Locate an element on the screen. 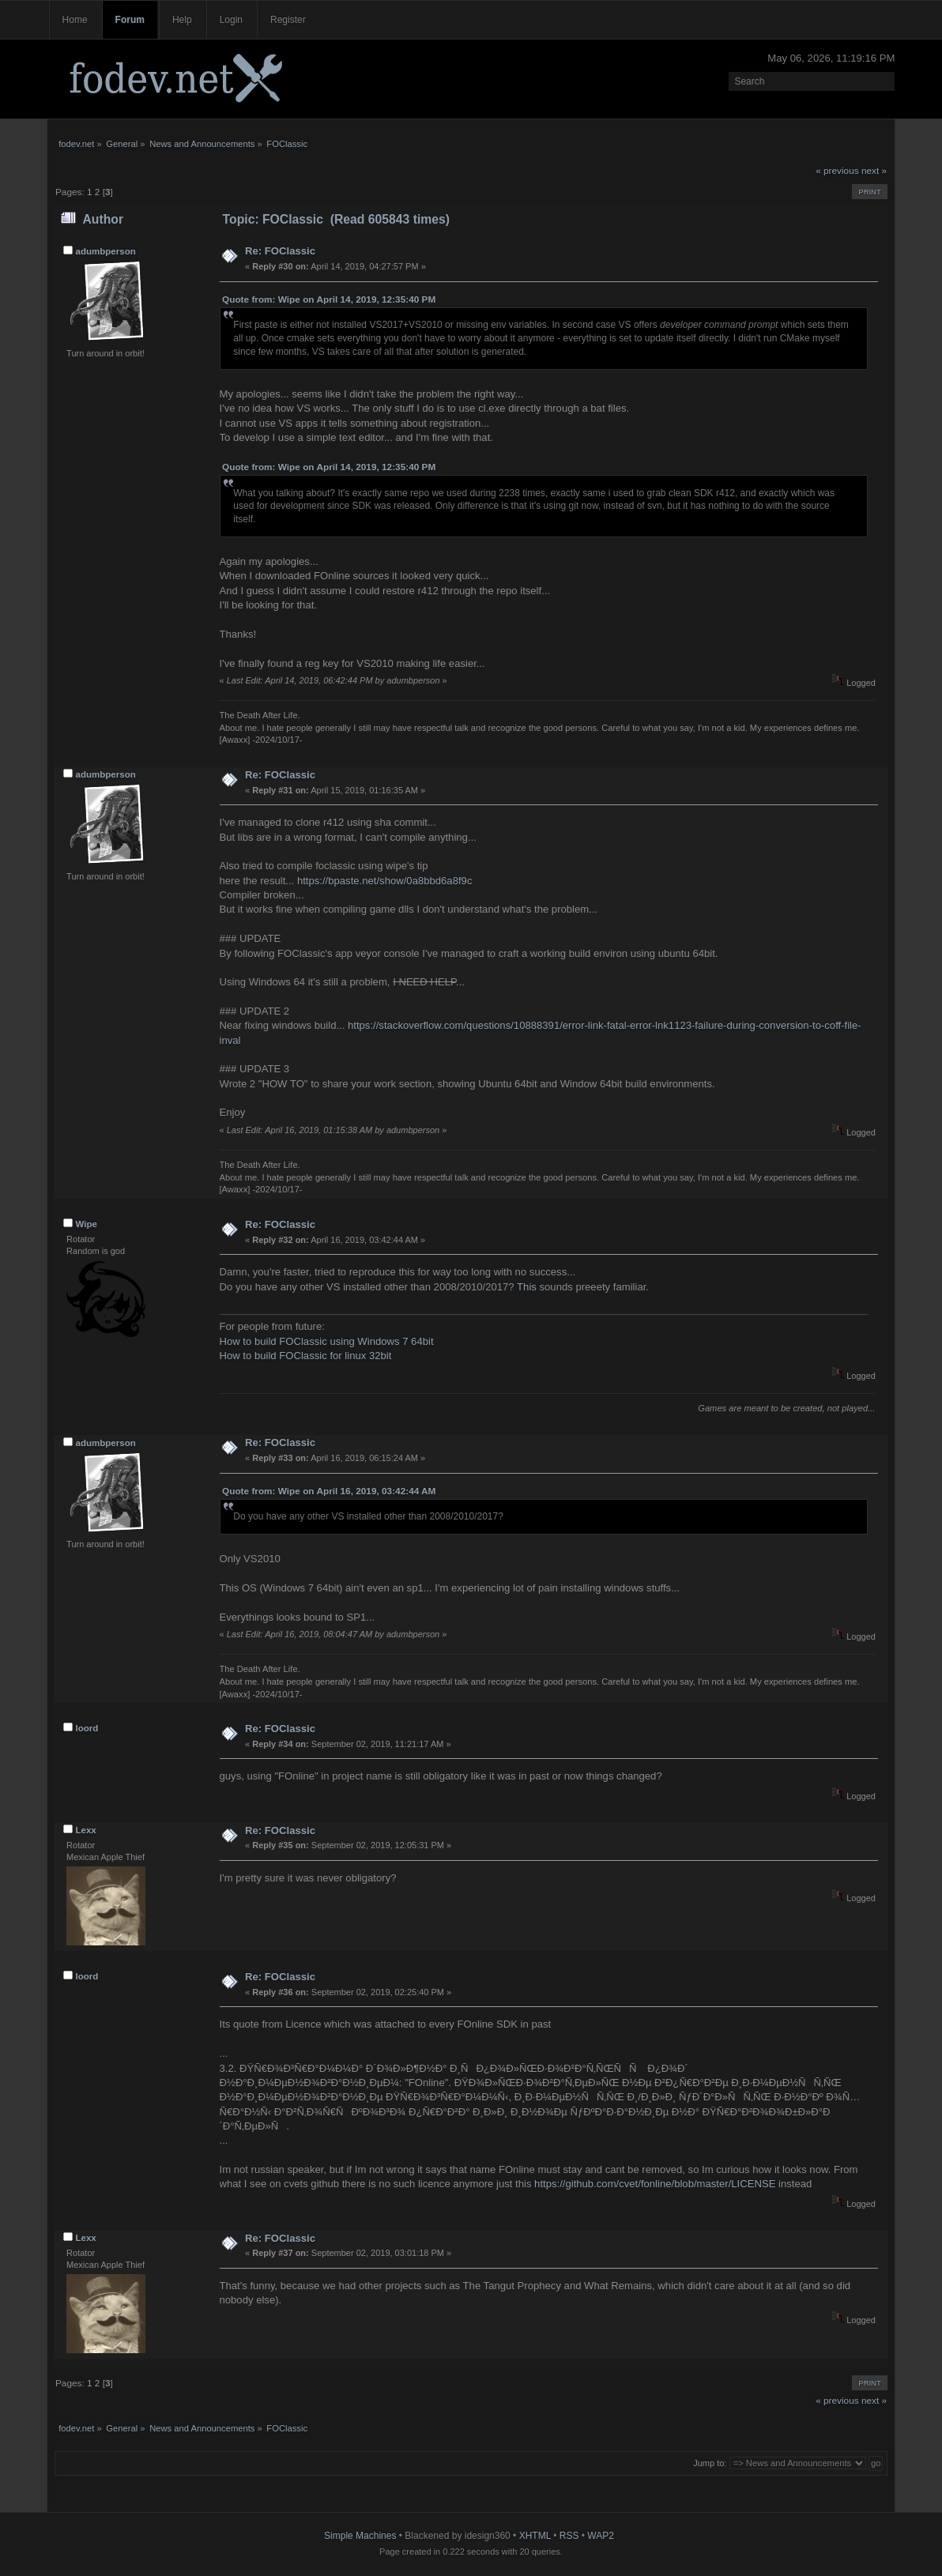  loord is located at coordinates (87, 1728).